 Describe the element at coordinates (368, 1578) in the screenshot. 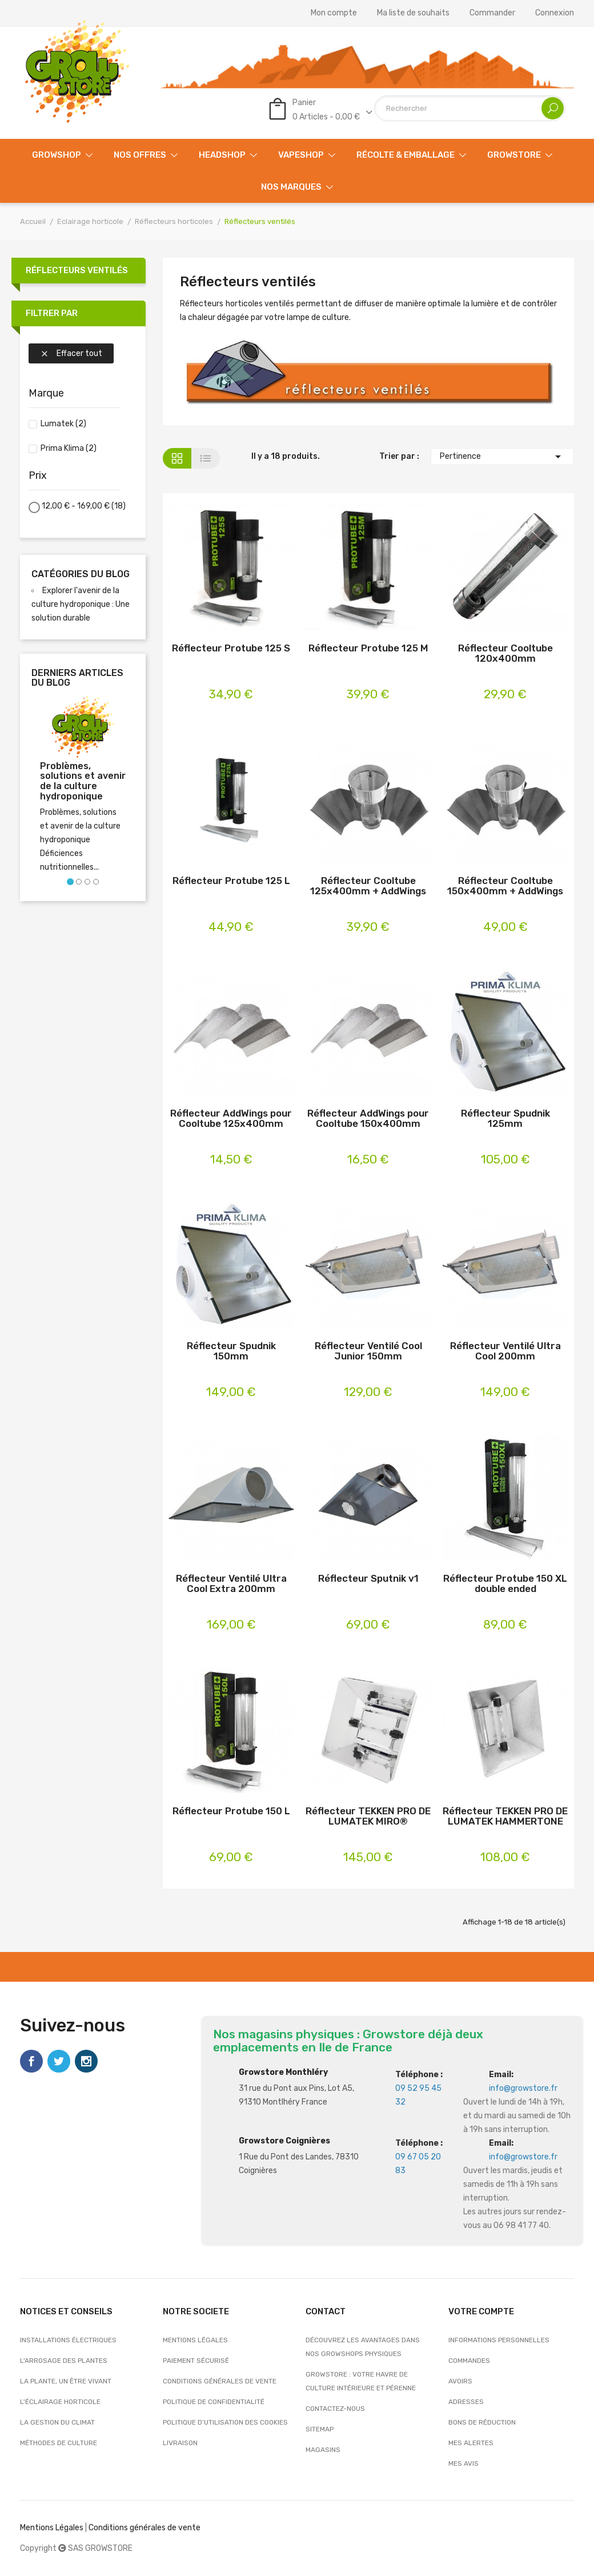

I see `Réflecteur Sputnik v1` at that location.